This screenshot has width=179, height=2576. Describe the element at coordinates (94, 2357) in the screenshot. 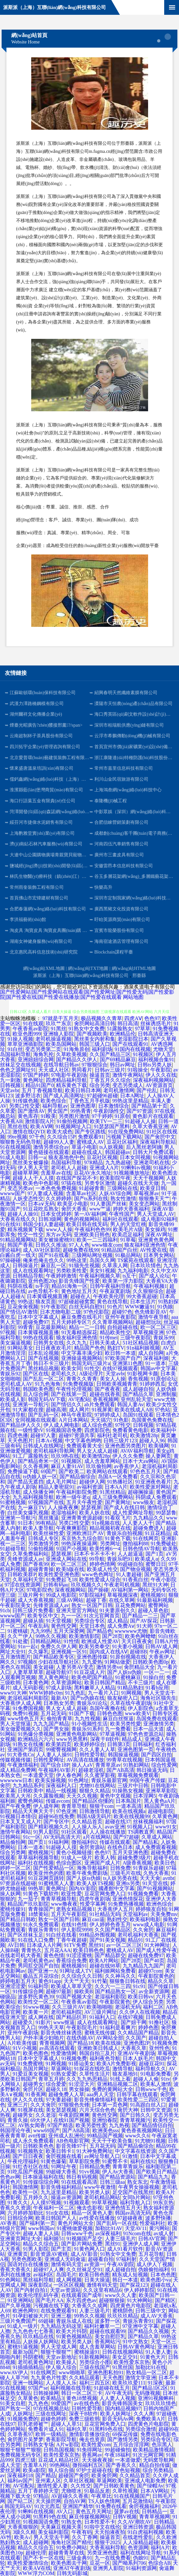

I see `91新视频网站` at that location.